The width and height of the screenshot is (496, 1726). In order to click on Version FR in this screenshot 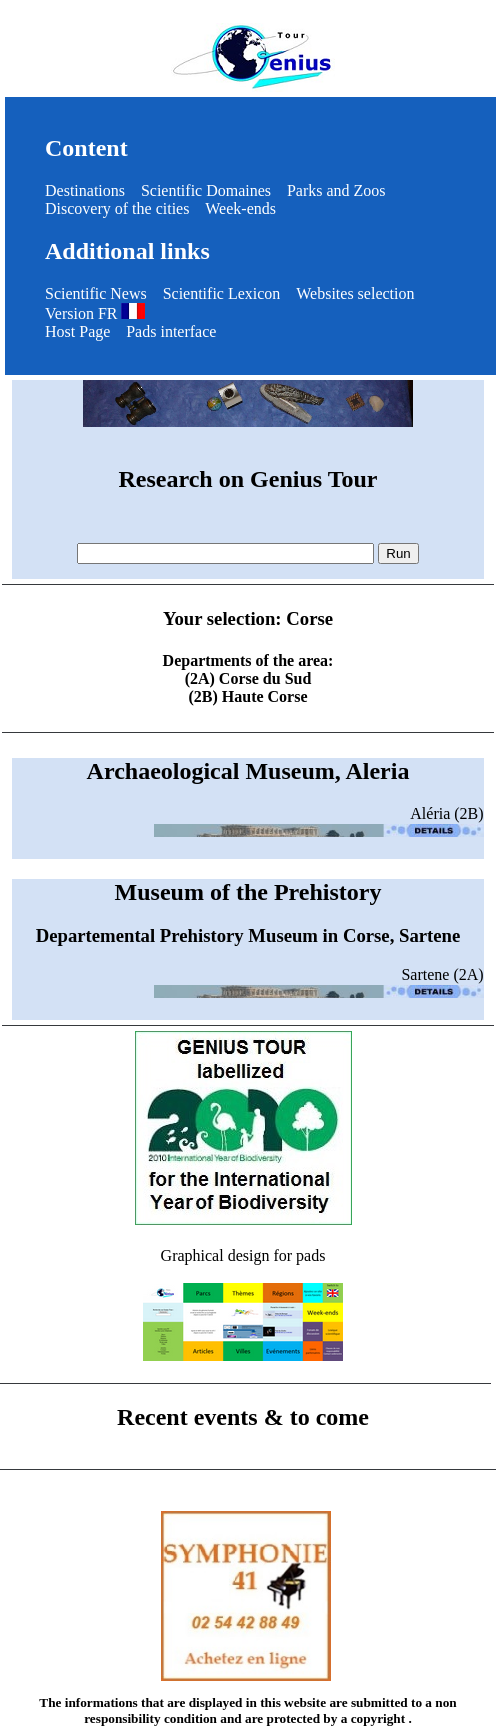, I will do `click(95, 313)`.